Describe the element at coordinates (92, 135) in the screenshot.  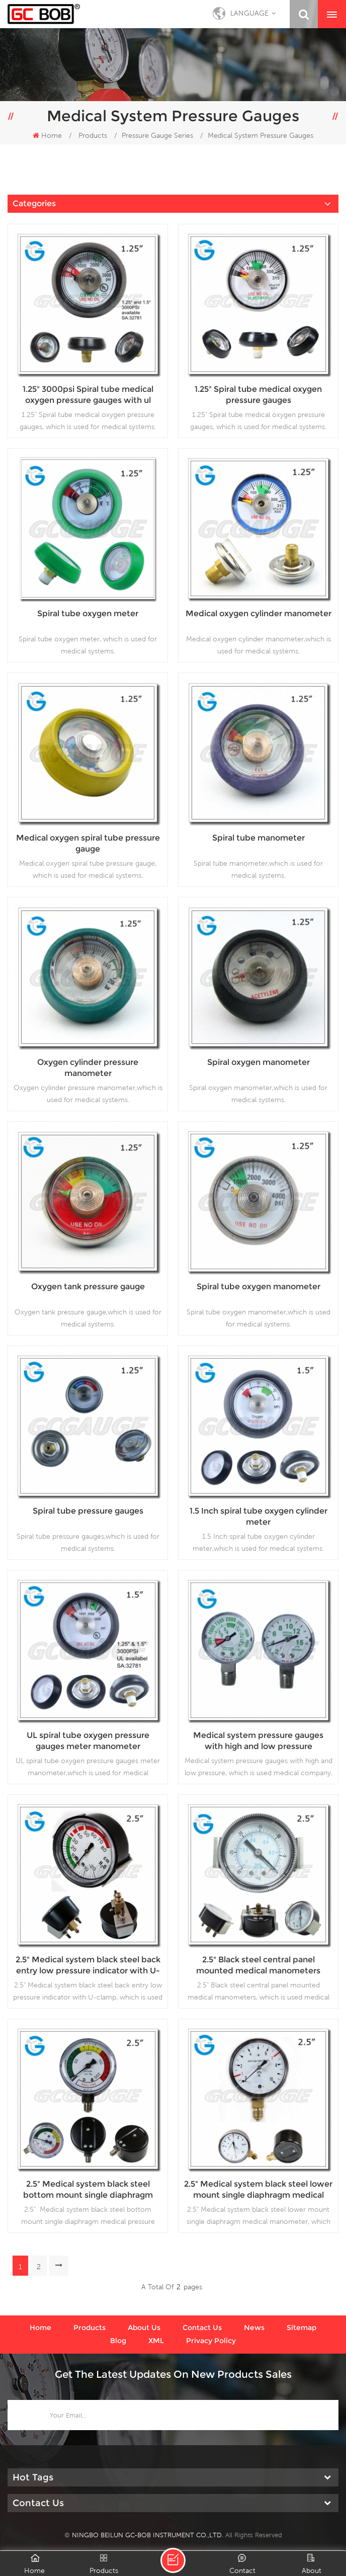
I see `Products` at that location.